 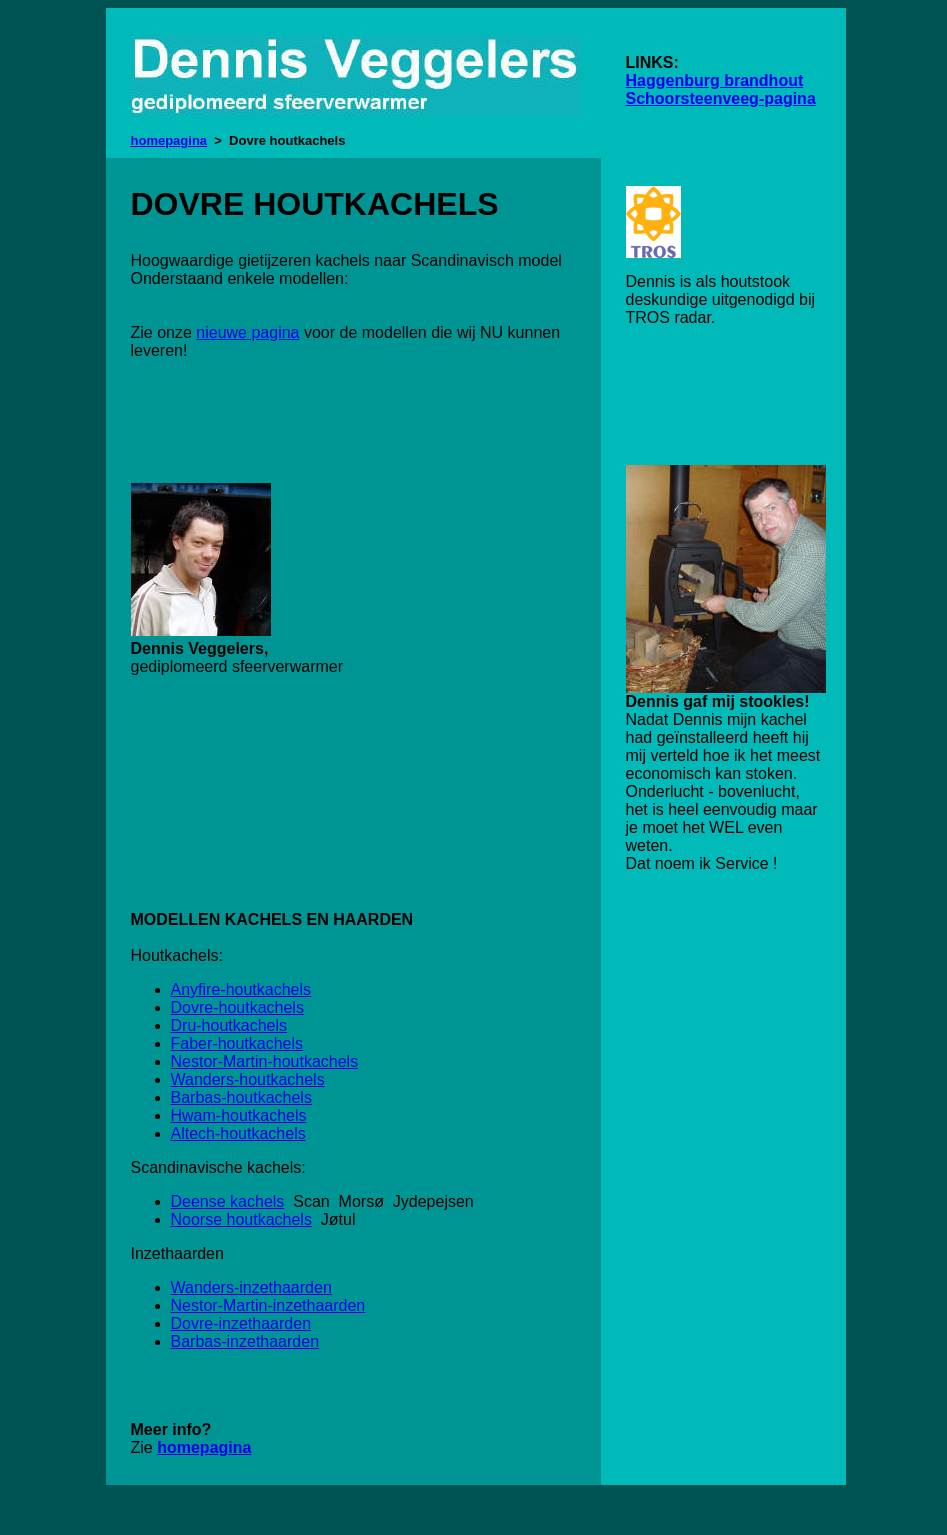 I want to click on Dru-houtkachels, so click(x=229, y=1025).